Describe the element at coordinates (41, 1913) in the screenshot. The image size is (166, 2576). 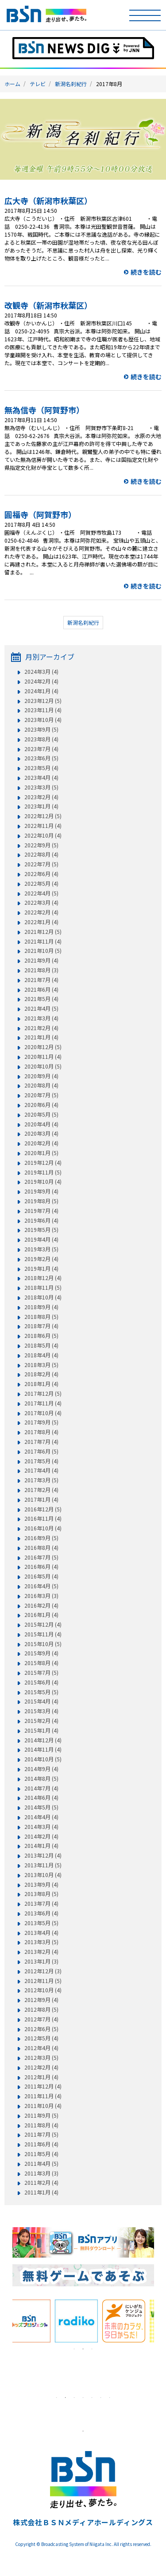
I see `2013年6月 (4)` at that location.